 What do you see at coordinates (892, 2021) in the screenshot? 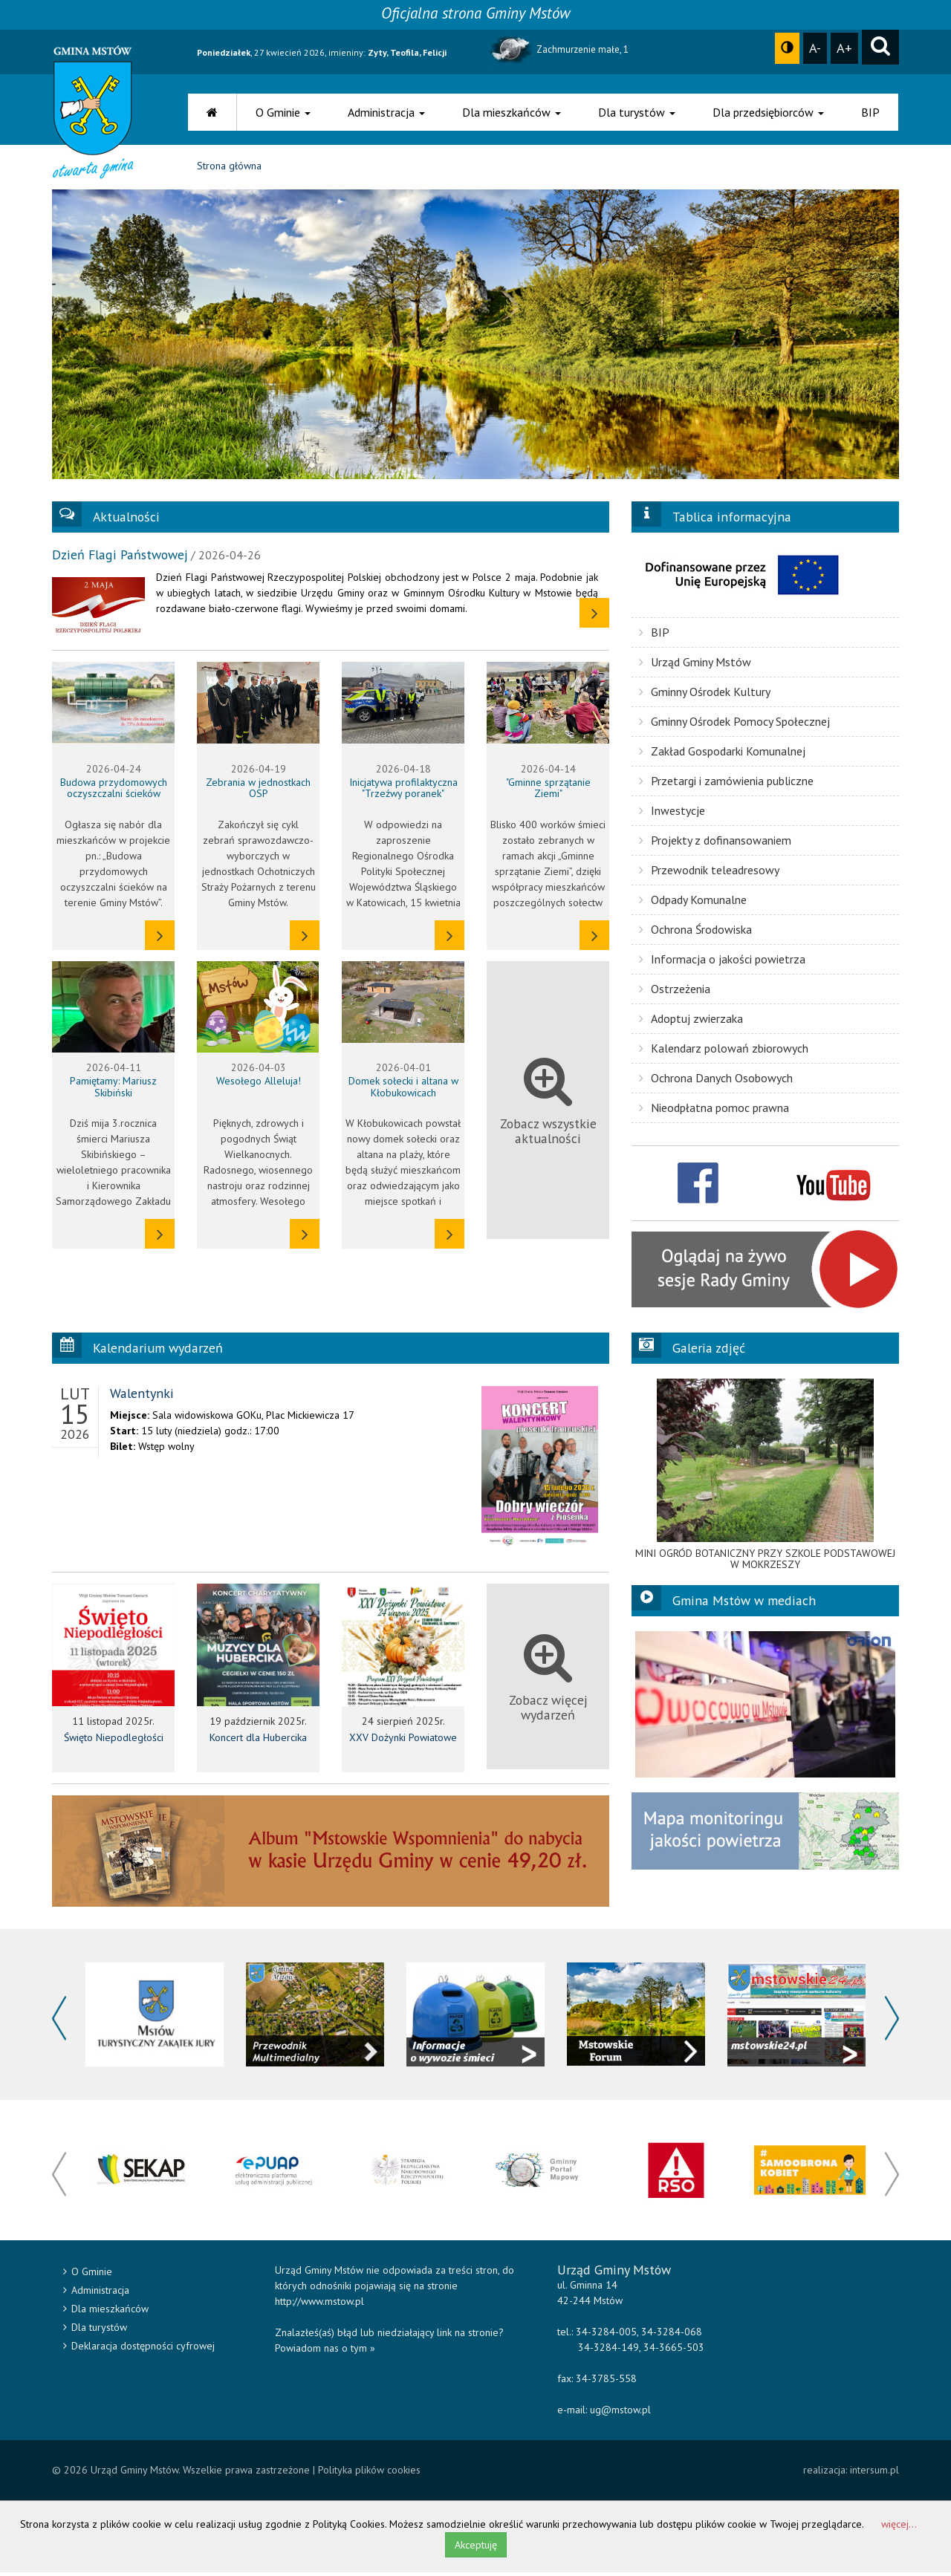
I see `Next [button]` at bounding box center [892, 2021].